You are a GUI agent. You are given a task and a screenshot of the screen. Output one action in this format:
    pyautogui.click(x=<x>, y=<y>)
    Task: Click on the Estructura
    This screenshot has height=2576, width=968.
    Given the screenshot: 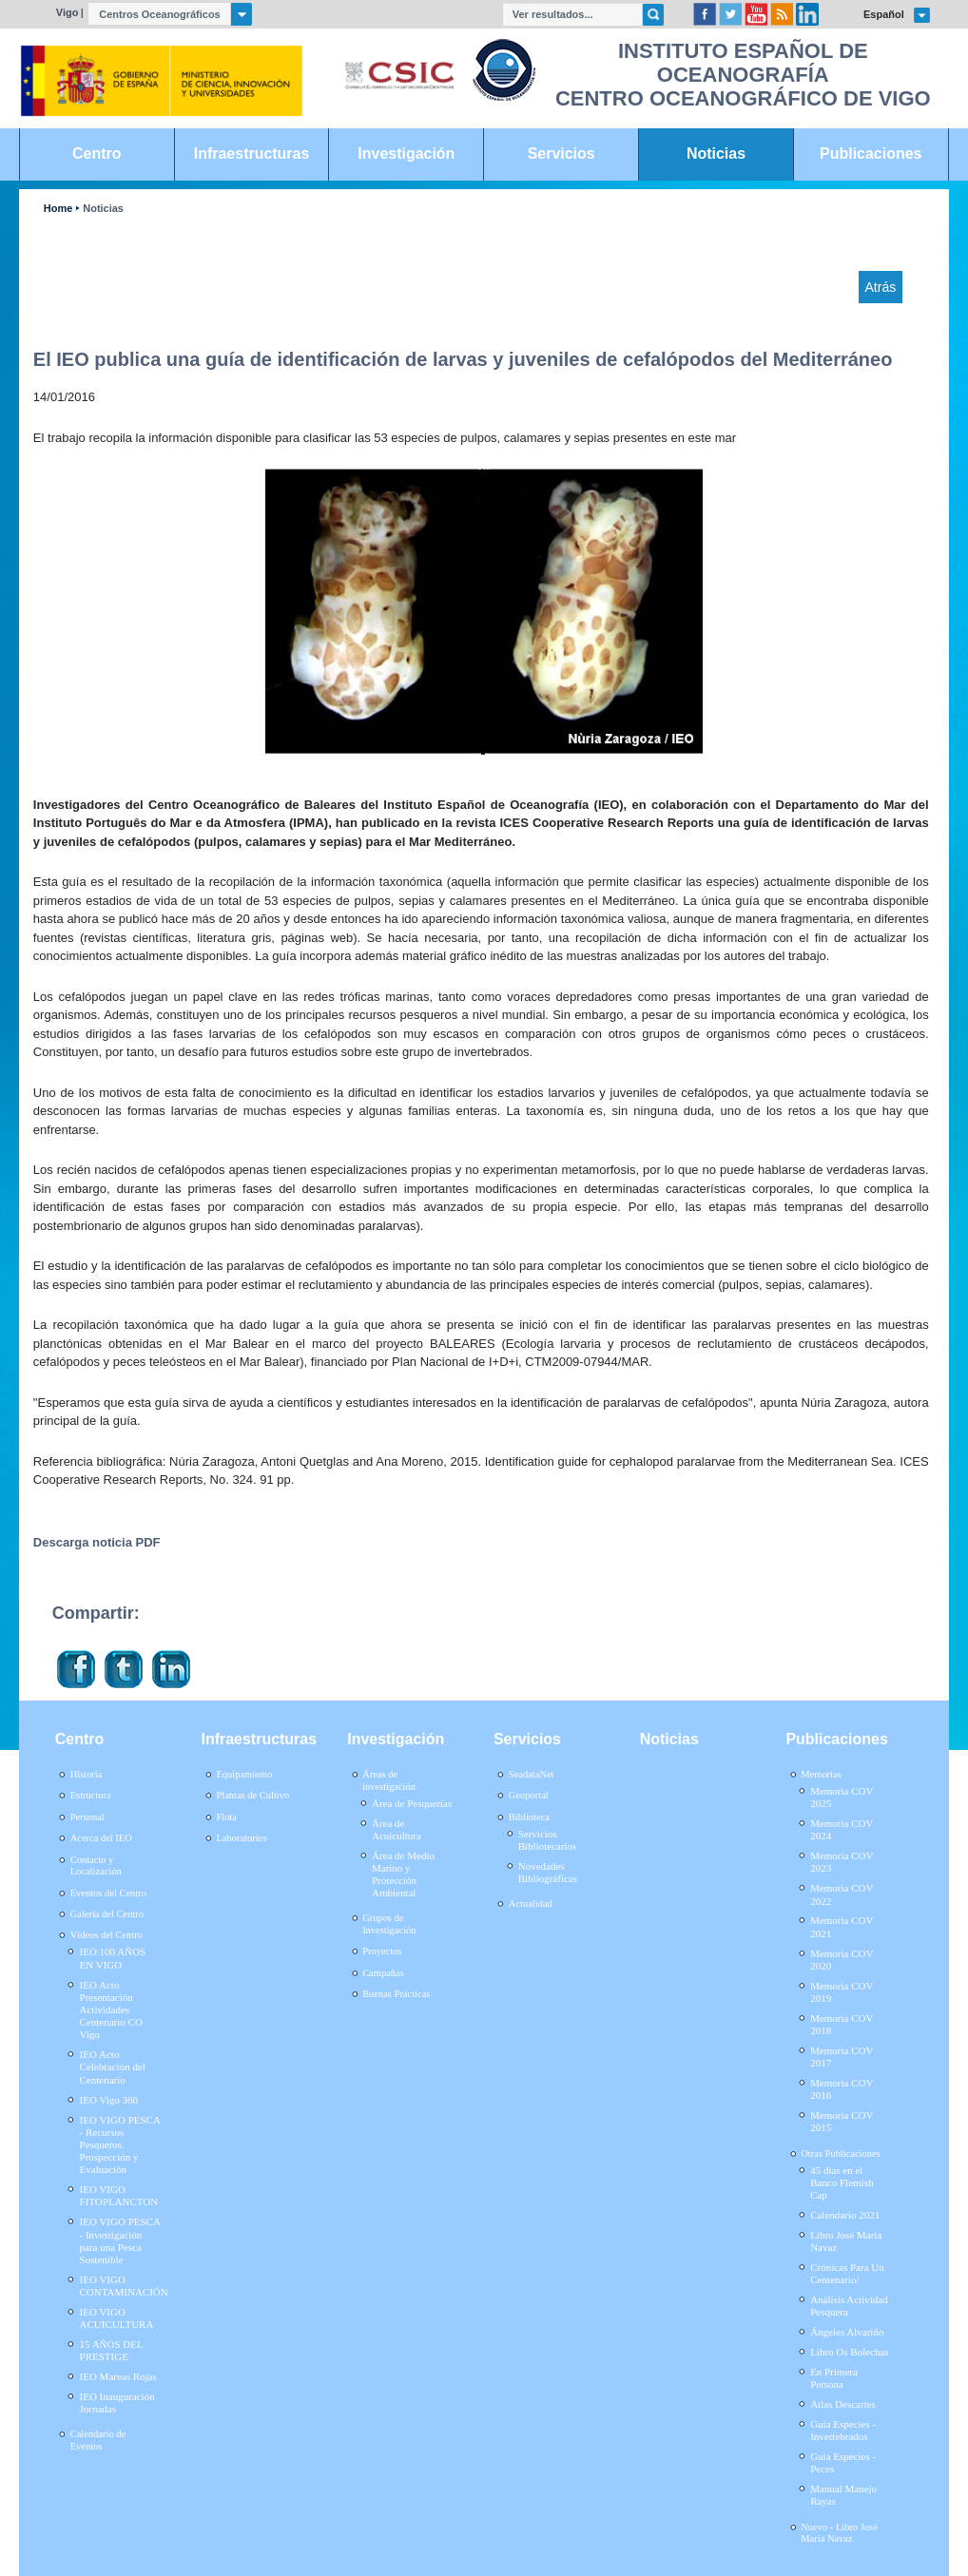 What is the action you would take?
    pyautogui.click(x=90, y=1795)
    